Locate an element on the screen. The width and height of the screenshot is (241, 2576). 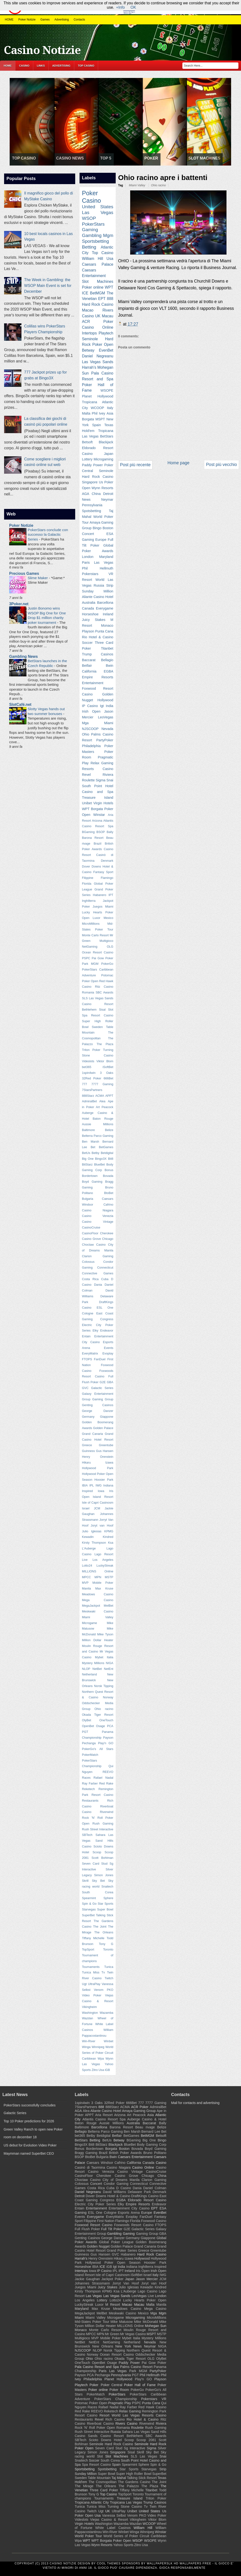
Spa Resort Casino is located at coordinates (97, 1015).